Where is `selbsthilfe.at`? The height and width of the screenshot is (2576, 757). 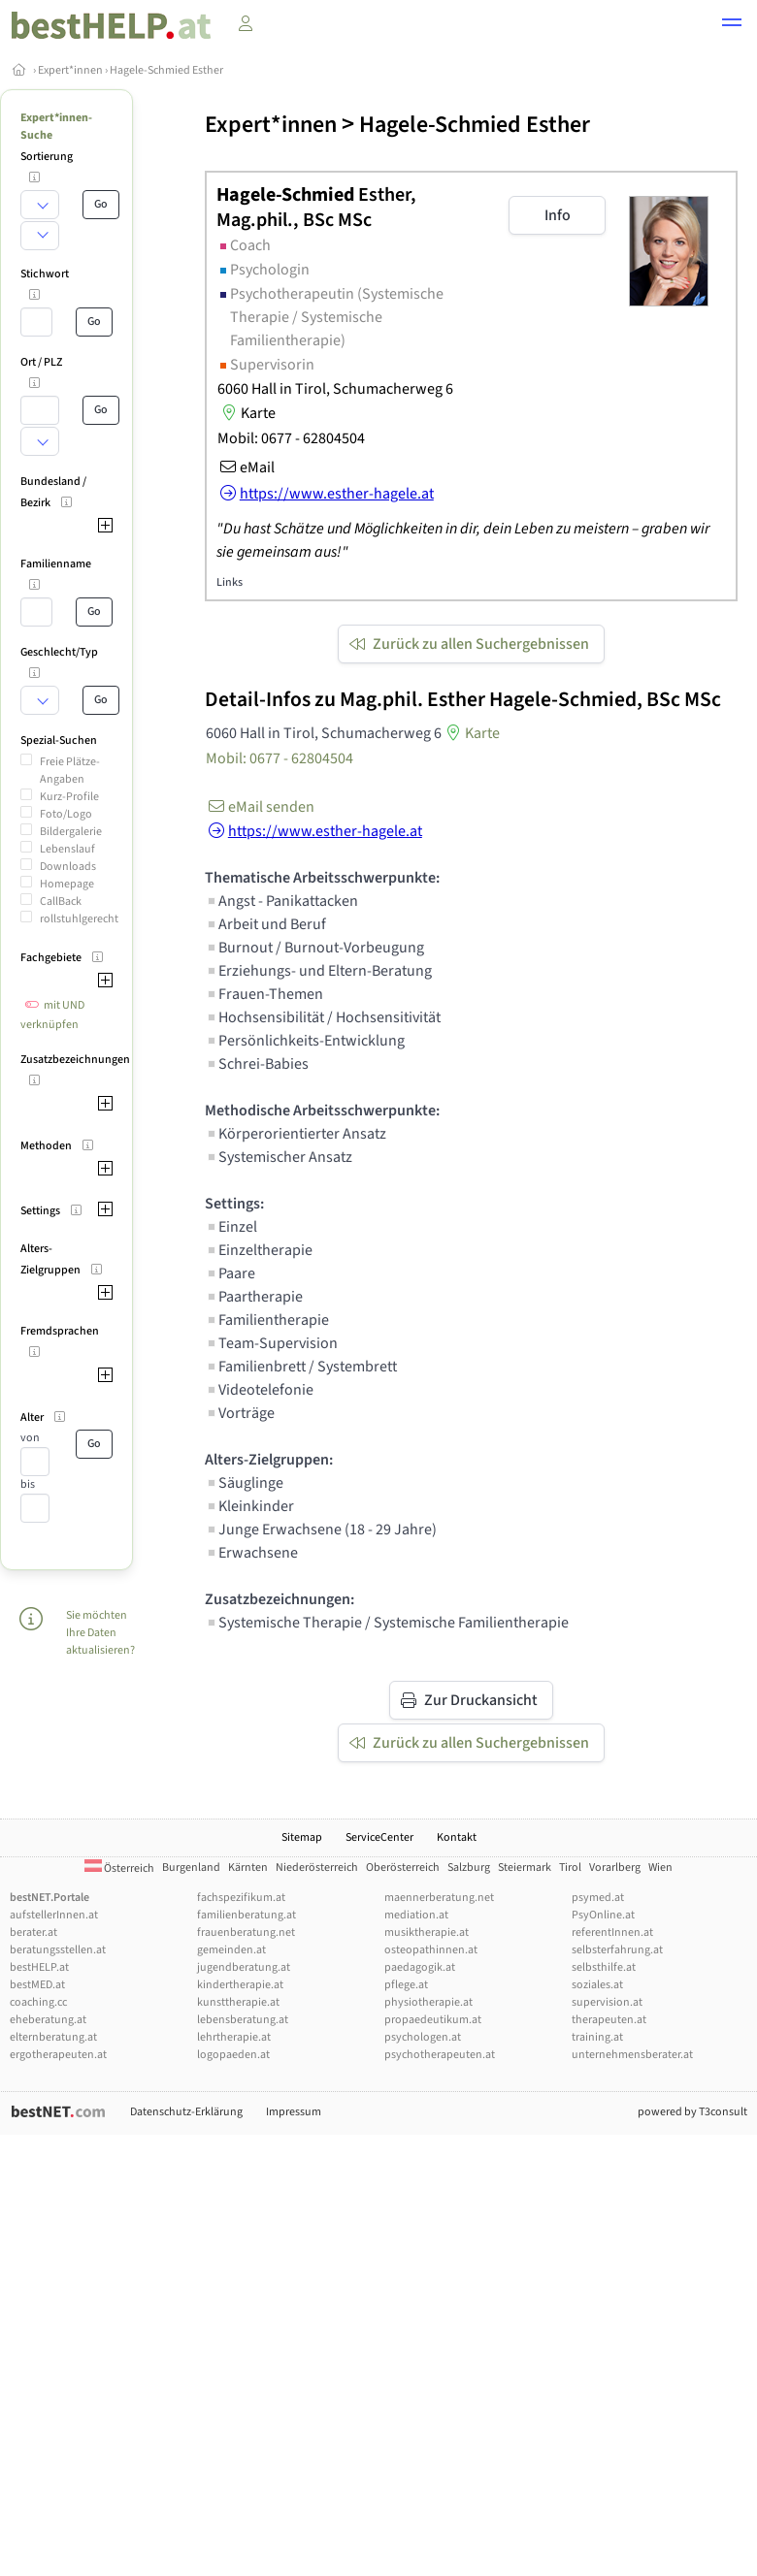 selbsthilfe.at is located at coordinates (604, 1967).